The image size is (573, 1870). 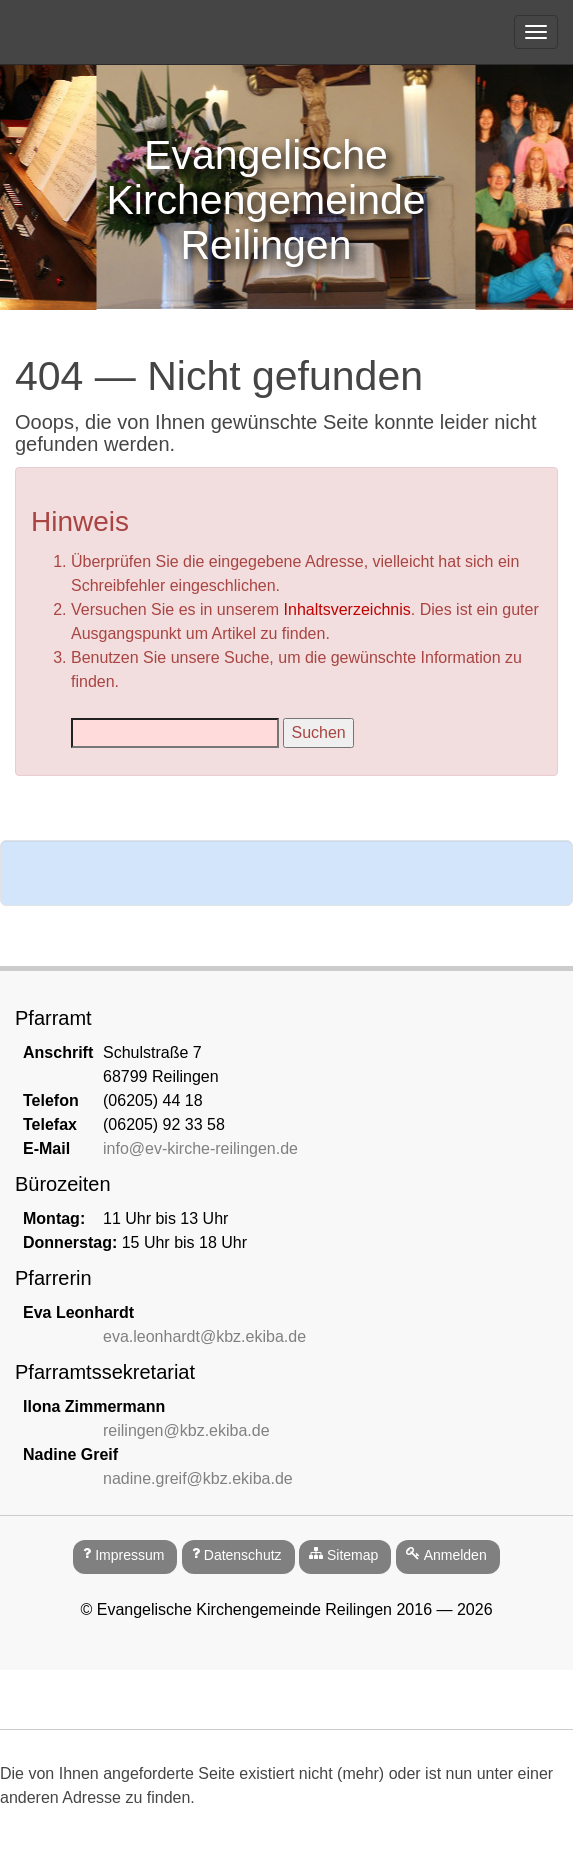 What do you see at coordinates (186, 1430) in the screenshot?
I see `reilingen@kbz.ekiba.de` at bounding box center [186, 1430].